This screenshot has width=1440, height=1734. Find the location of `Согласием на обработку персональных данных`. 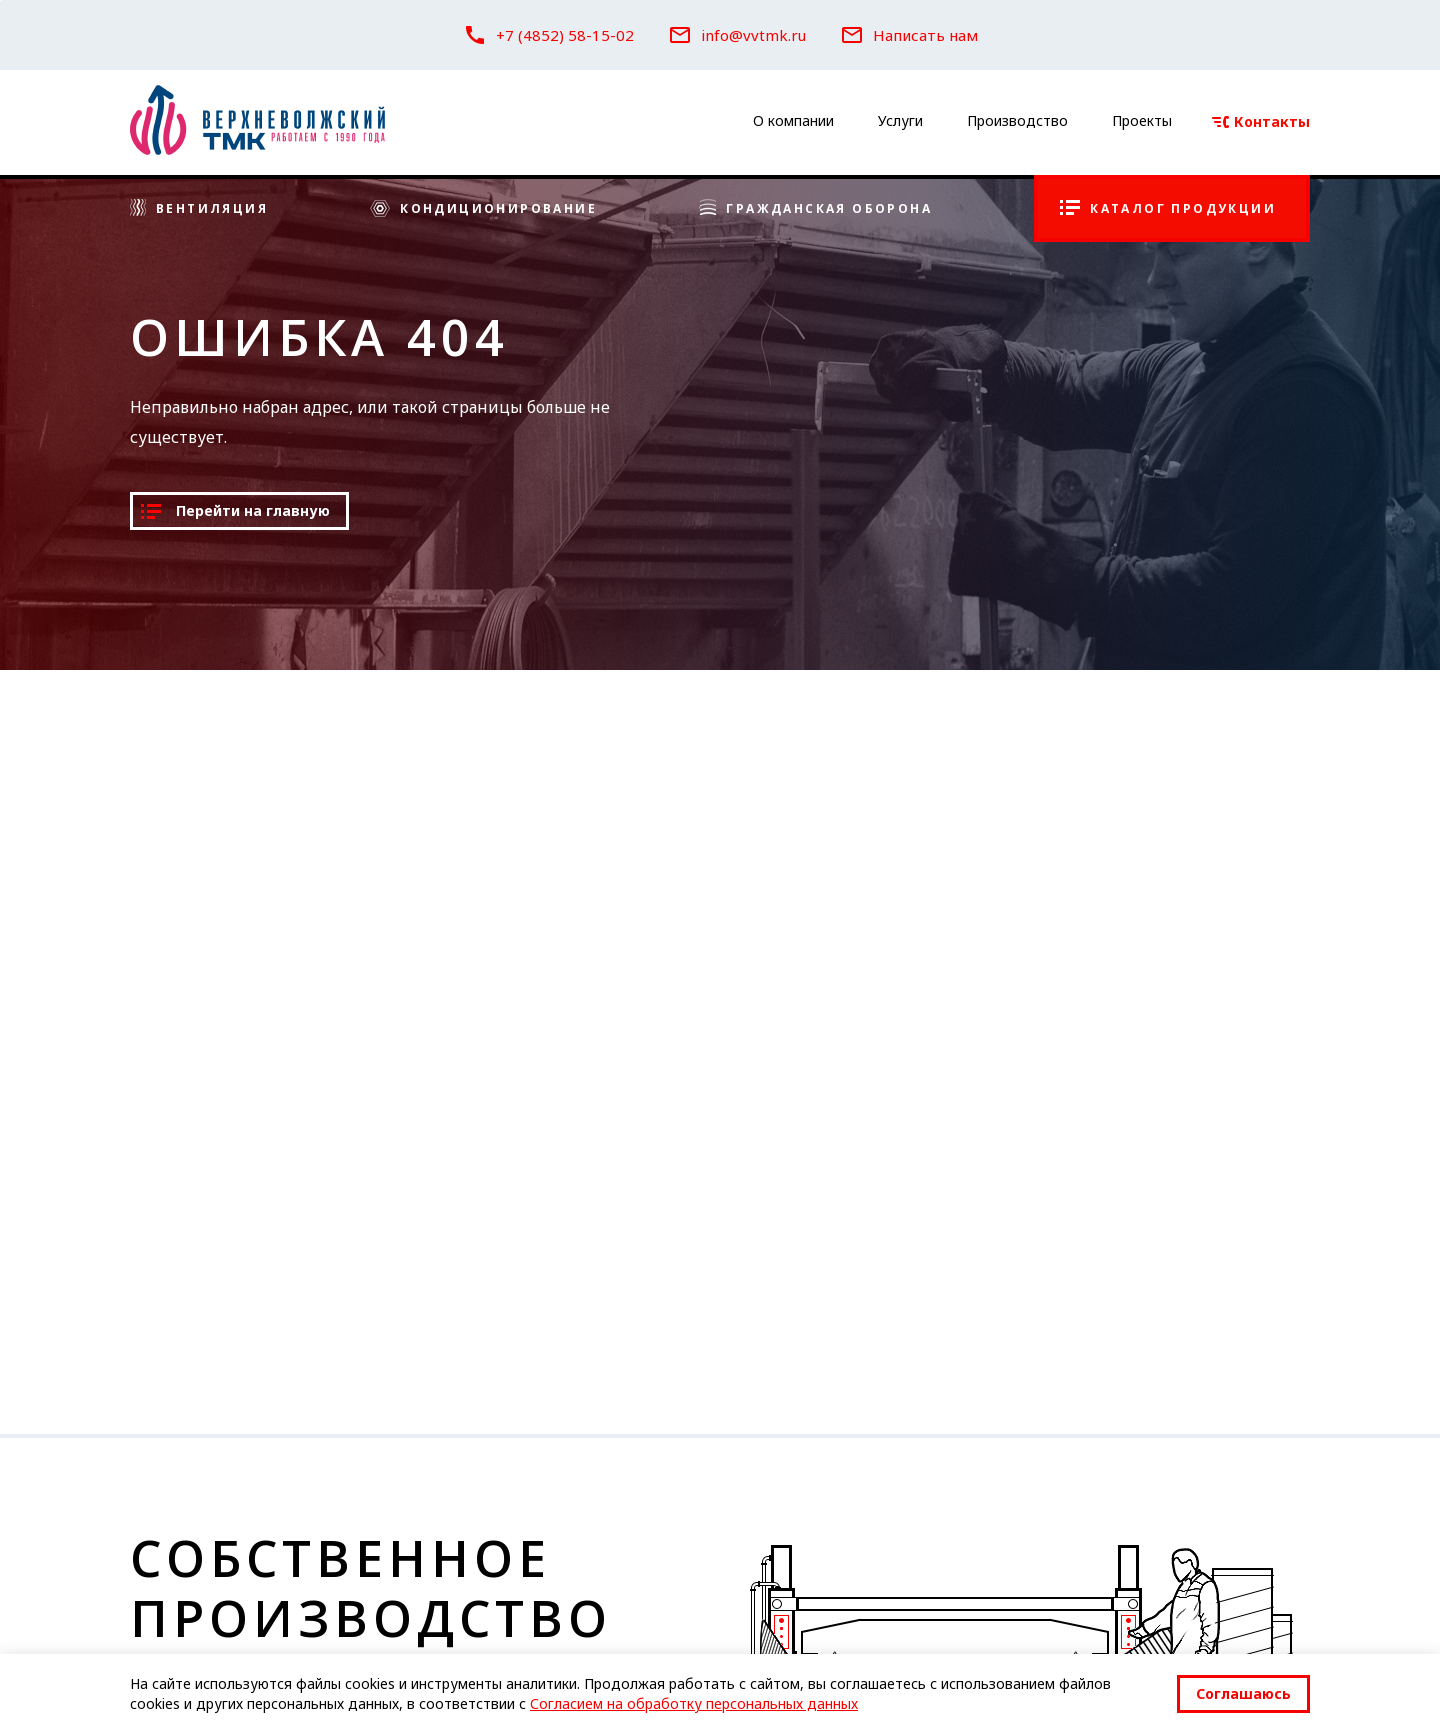

Согласием на обработку персональных данных is located at coordinates (694, 1703).